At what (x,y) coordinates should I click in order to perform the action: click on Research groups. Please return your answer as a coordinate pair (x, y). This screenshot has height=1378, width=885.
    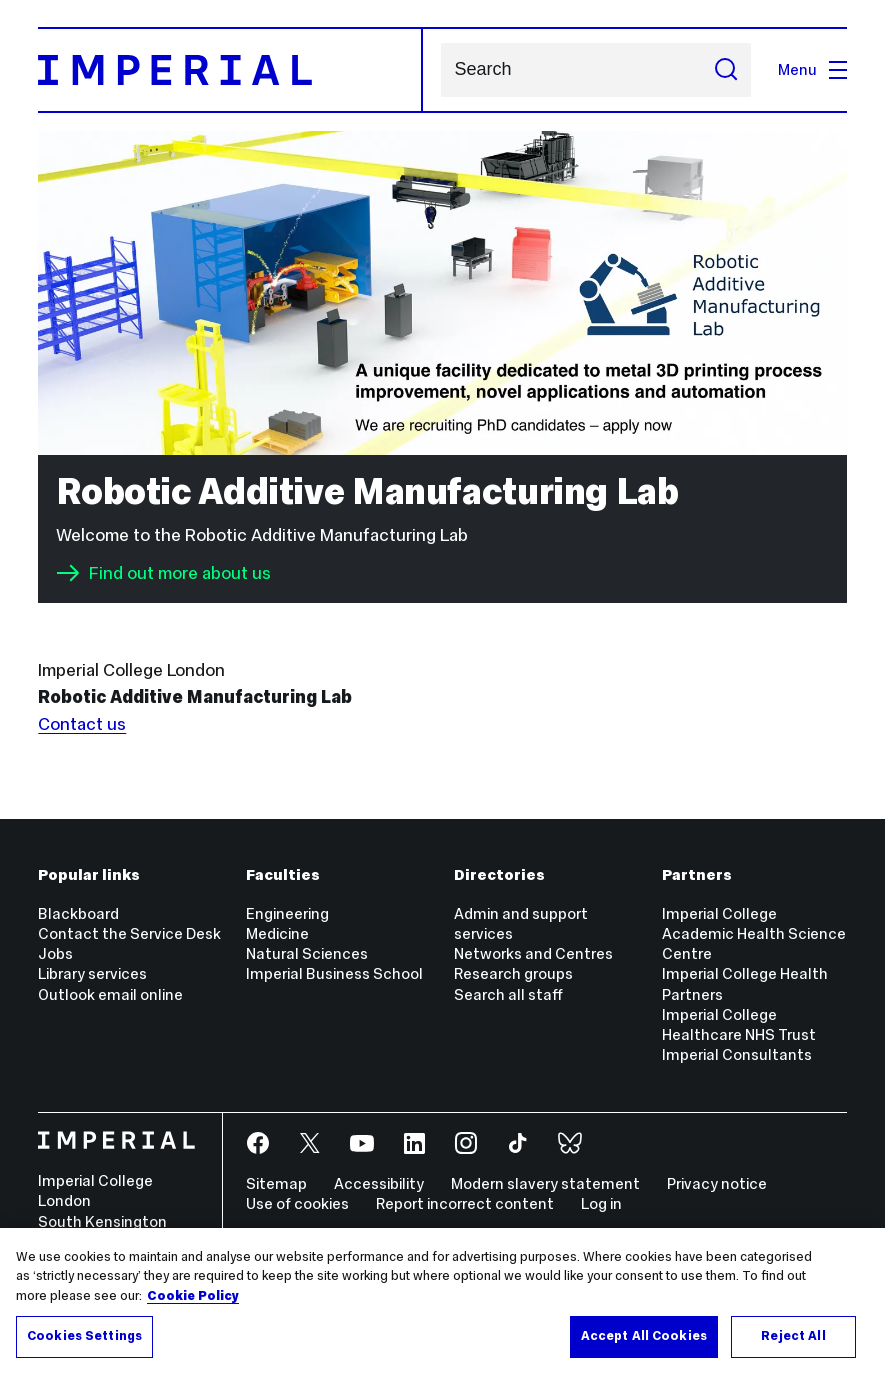
    Looking at the image, I should click on (513, 973).